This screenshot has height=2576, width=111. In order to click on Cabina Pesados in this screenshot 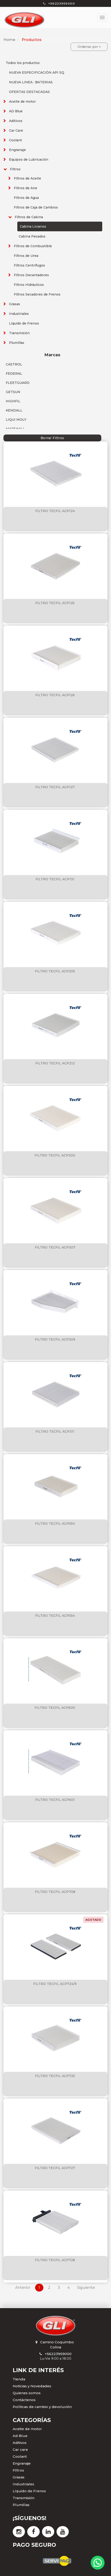, I will do `click(32, 236)`.